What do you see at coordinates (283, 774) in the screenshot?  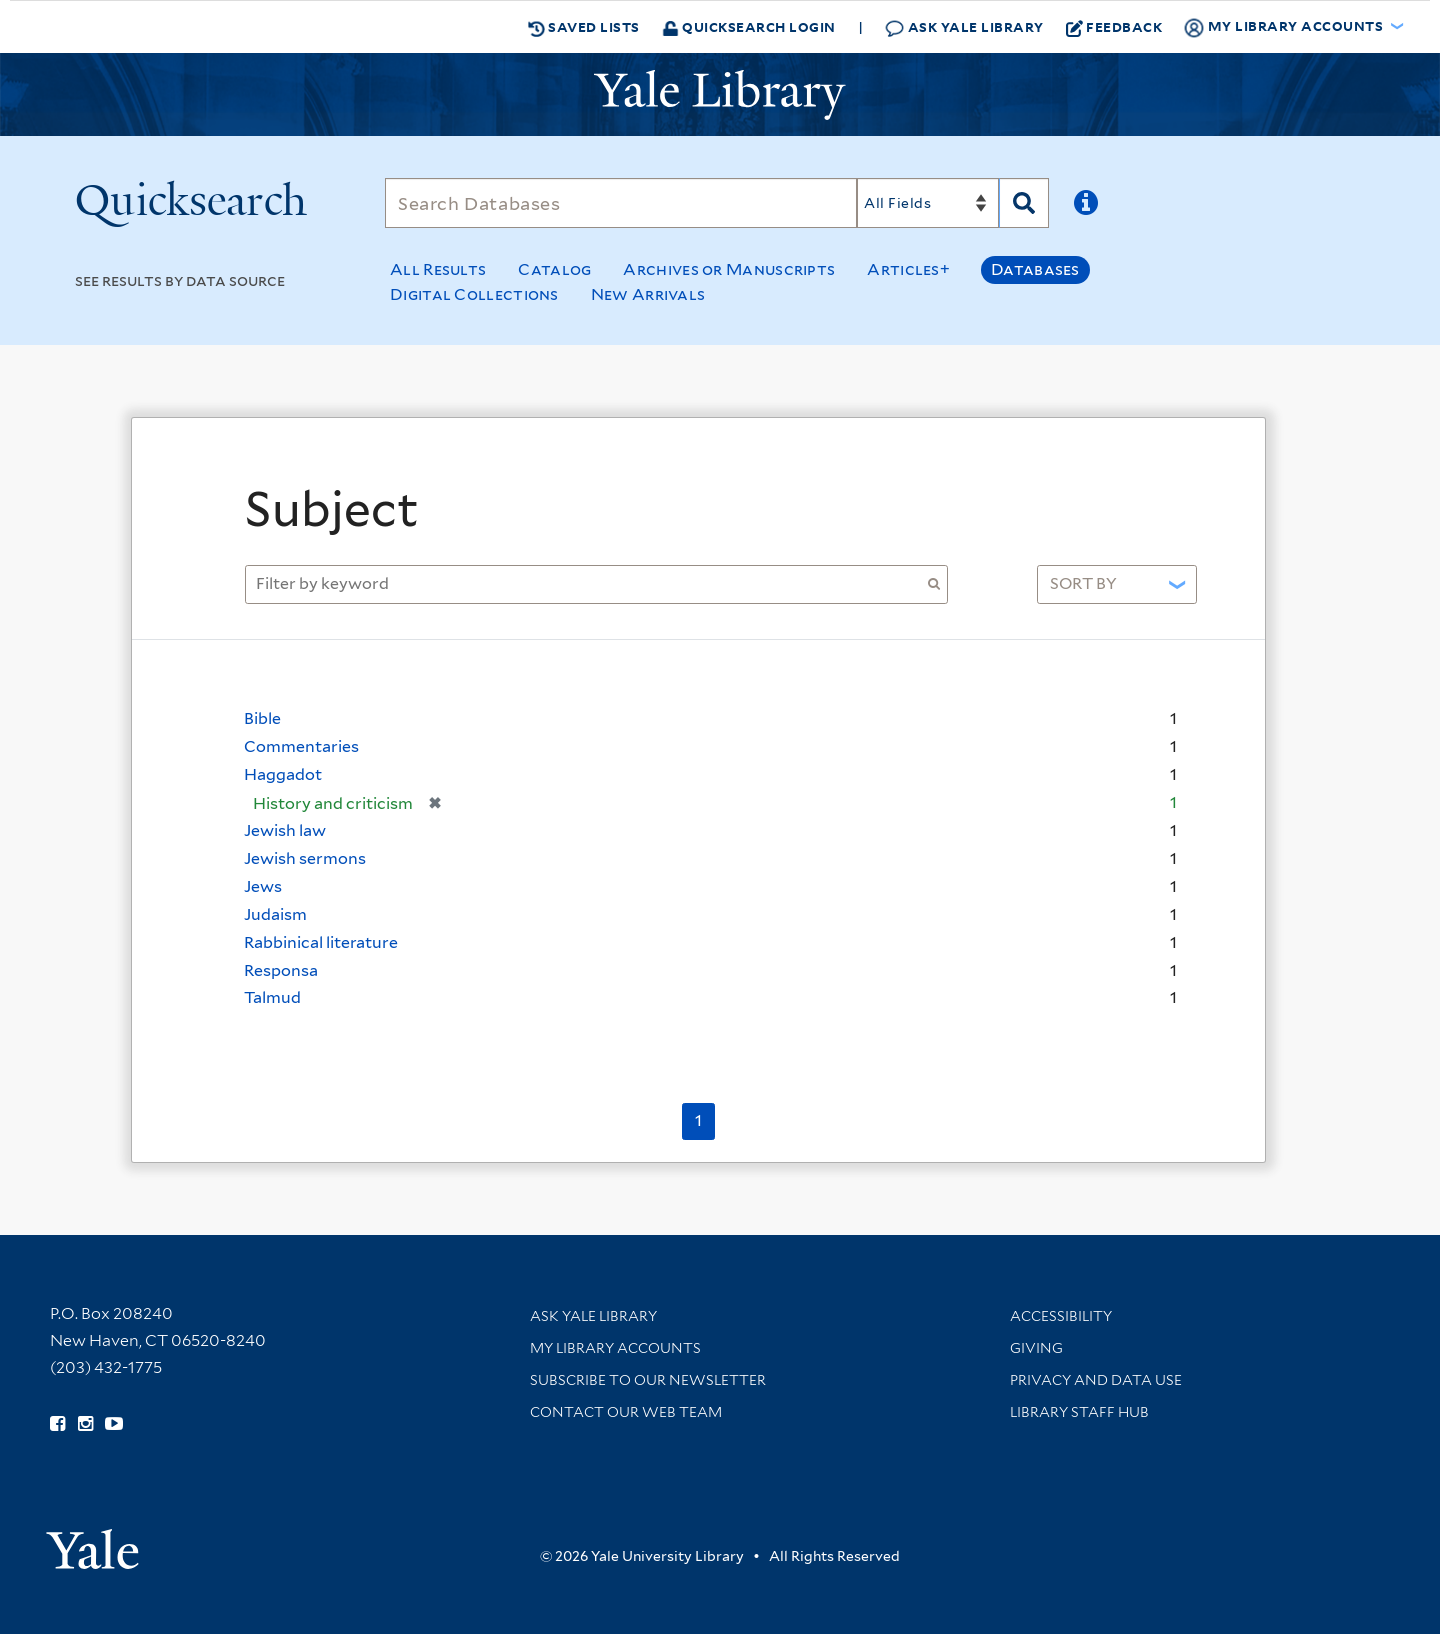 I see `Haggadot` at bounding box center [283, 774].